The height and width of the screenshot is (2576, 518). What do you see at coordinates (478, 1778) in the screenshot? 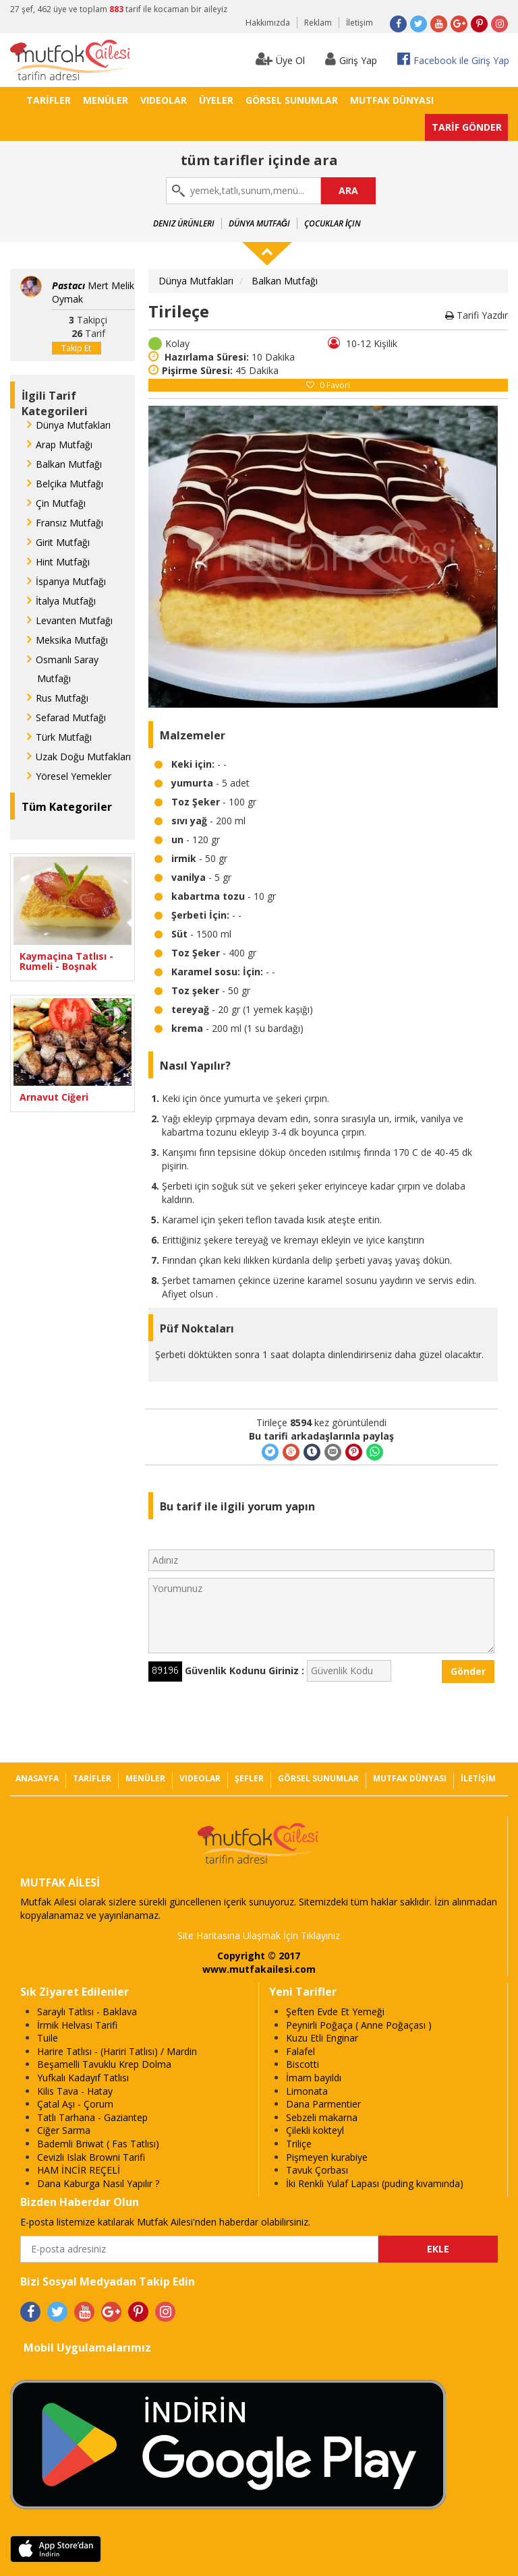
I see `İLETİŞİM` at bounding box center [478, 1778].